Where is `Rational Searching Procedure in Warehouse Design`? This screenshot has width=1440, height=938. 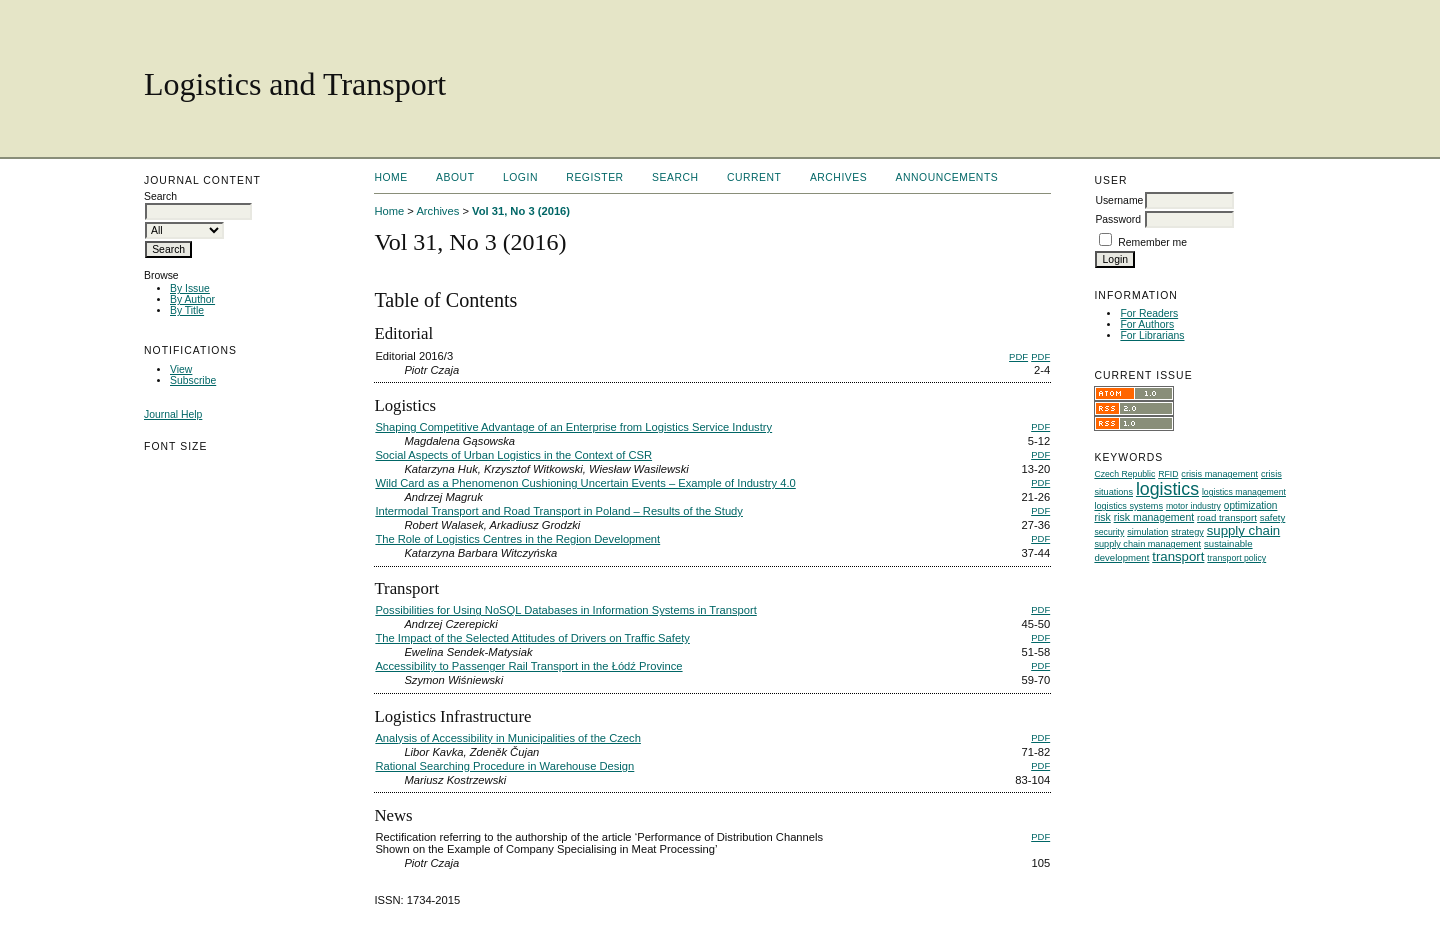
Rational Searching Procedure in Warehouse Design is located at coordinates (504, 766).